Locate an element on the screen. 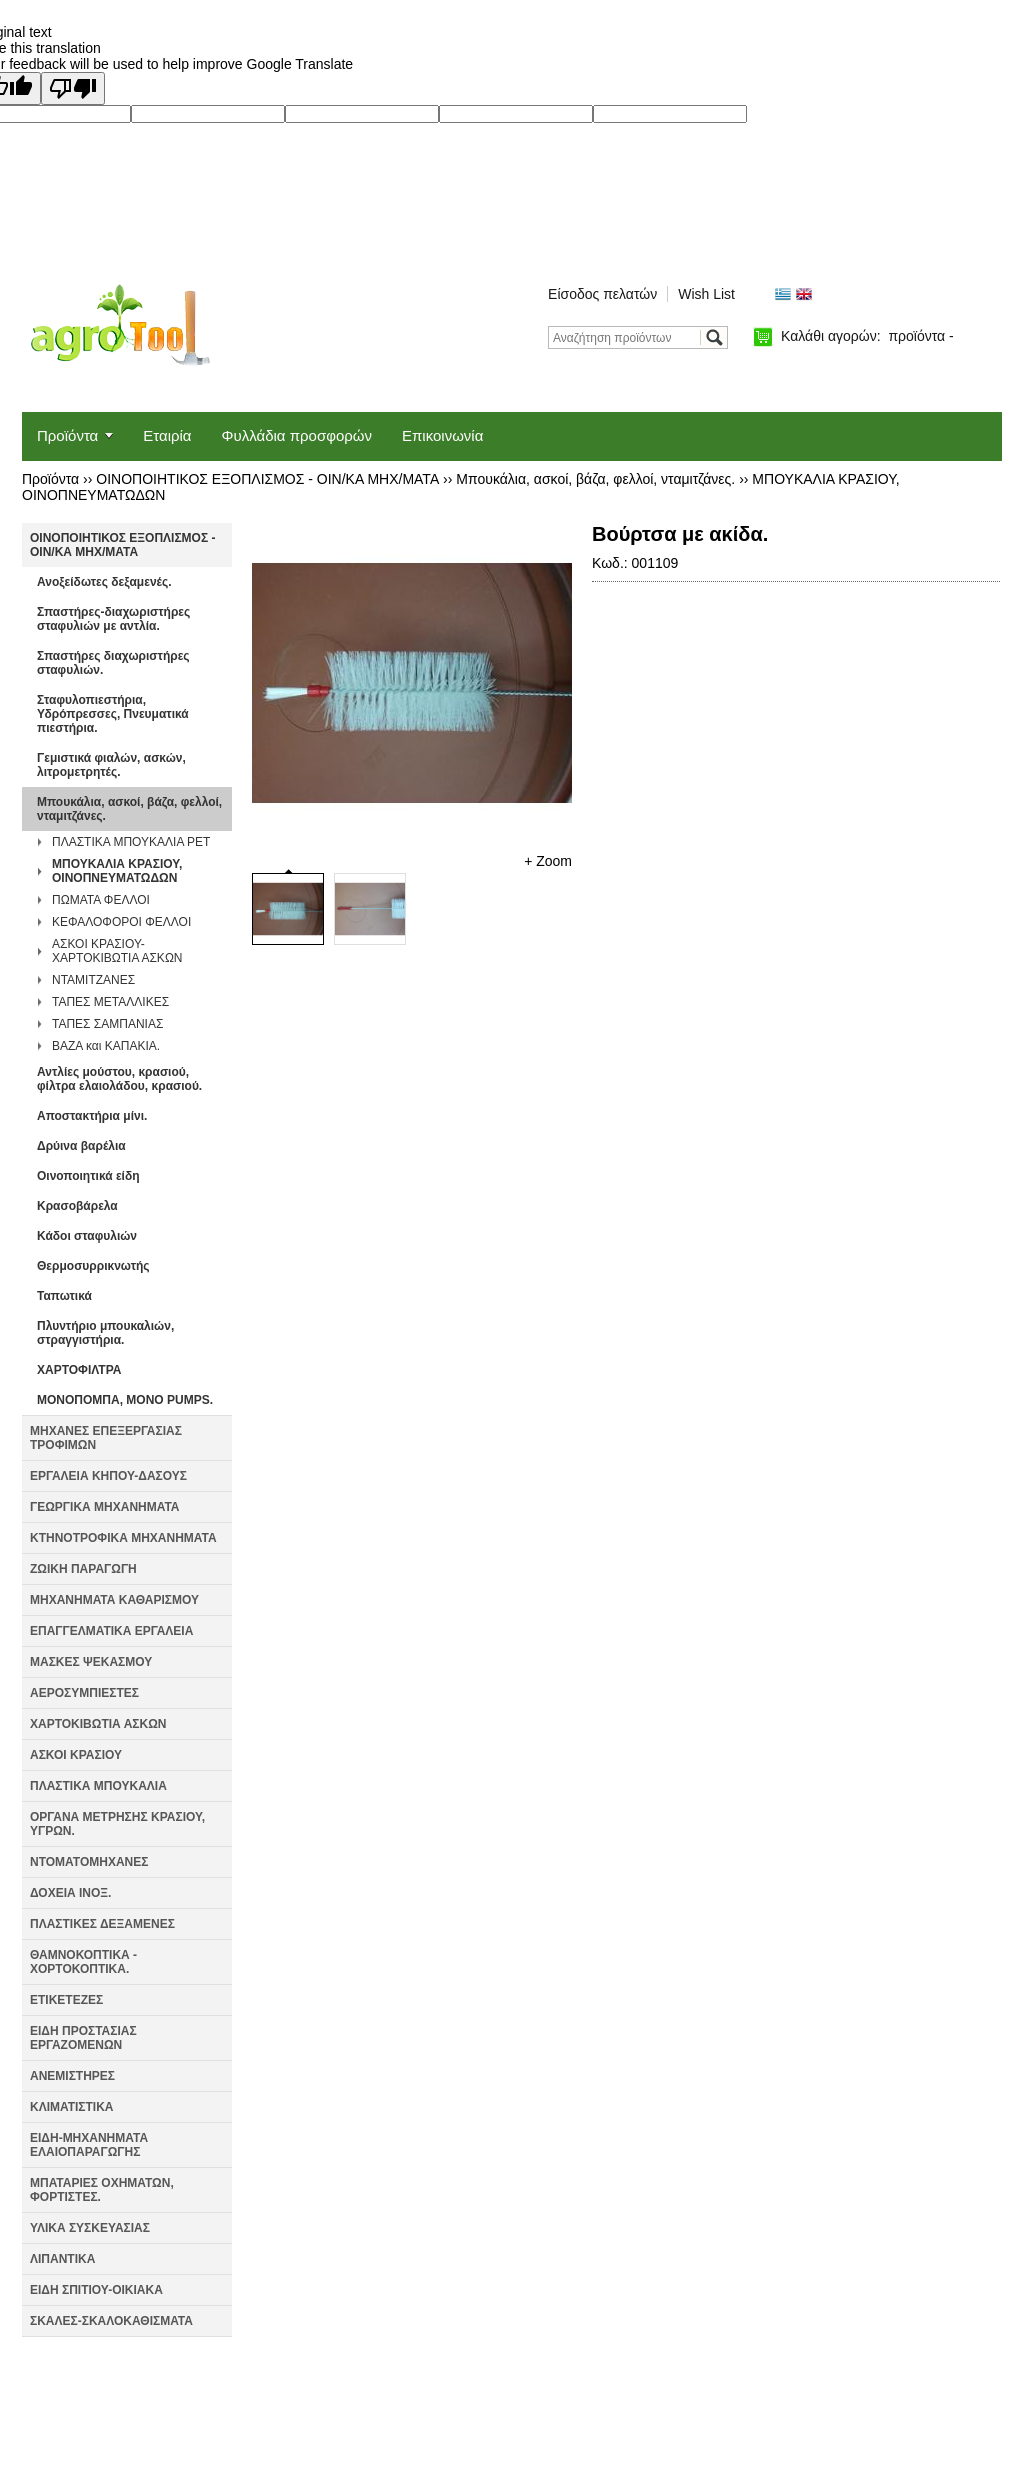  Θερμοσυρρικνωτής is located at coordinates (93, 1266).